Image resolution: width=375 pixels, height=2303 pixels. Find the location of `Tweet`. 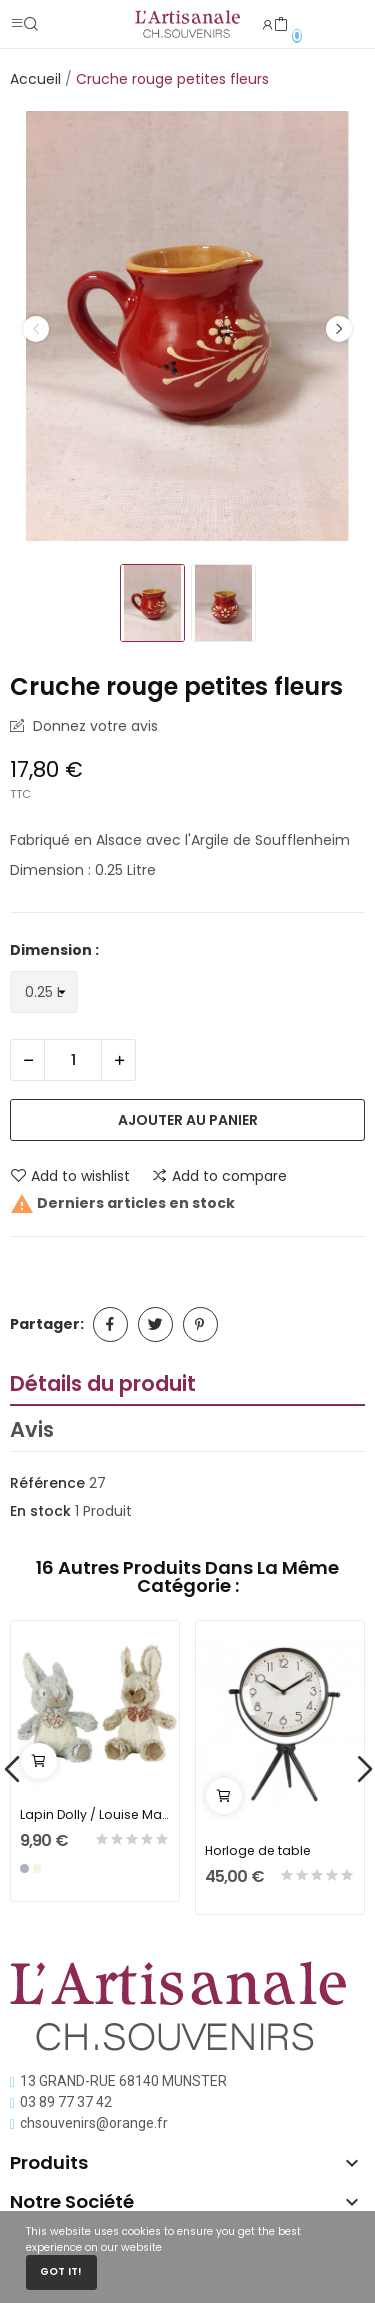

Tweet is located at coordinates (155, 1324).